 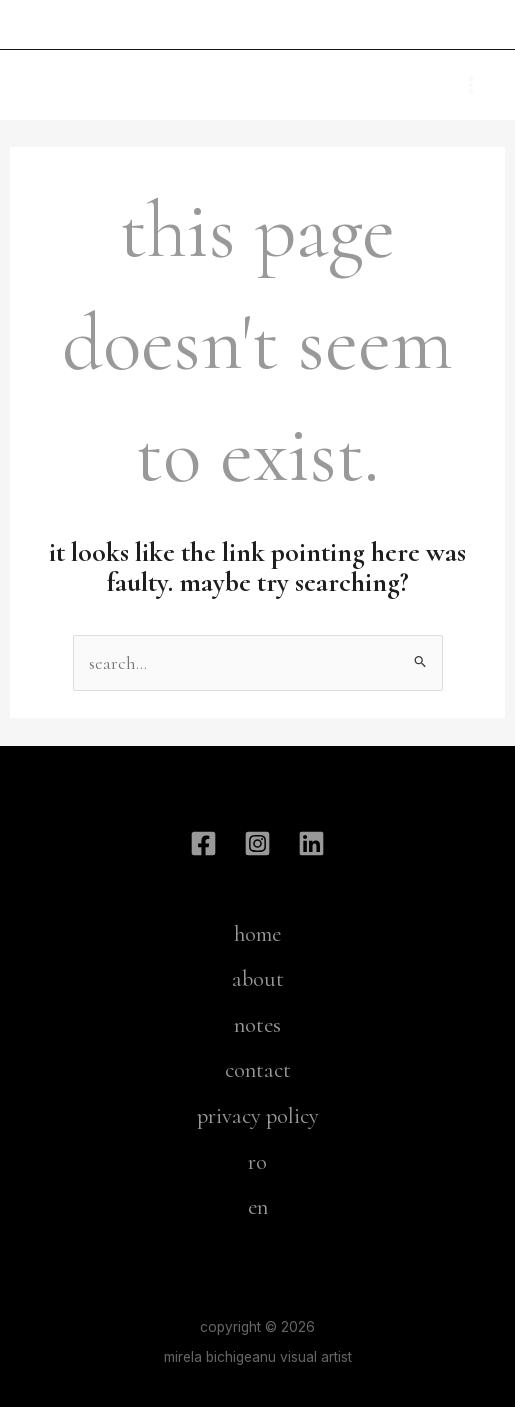 I want to click on contact, so click(x=258, y=1070).